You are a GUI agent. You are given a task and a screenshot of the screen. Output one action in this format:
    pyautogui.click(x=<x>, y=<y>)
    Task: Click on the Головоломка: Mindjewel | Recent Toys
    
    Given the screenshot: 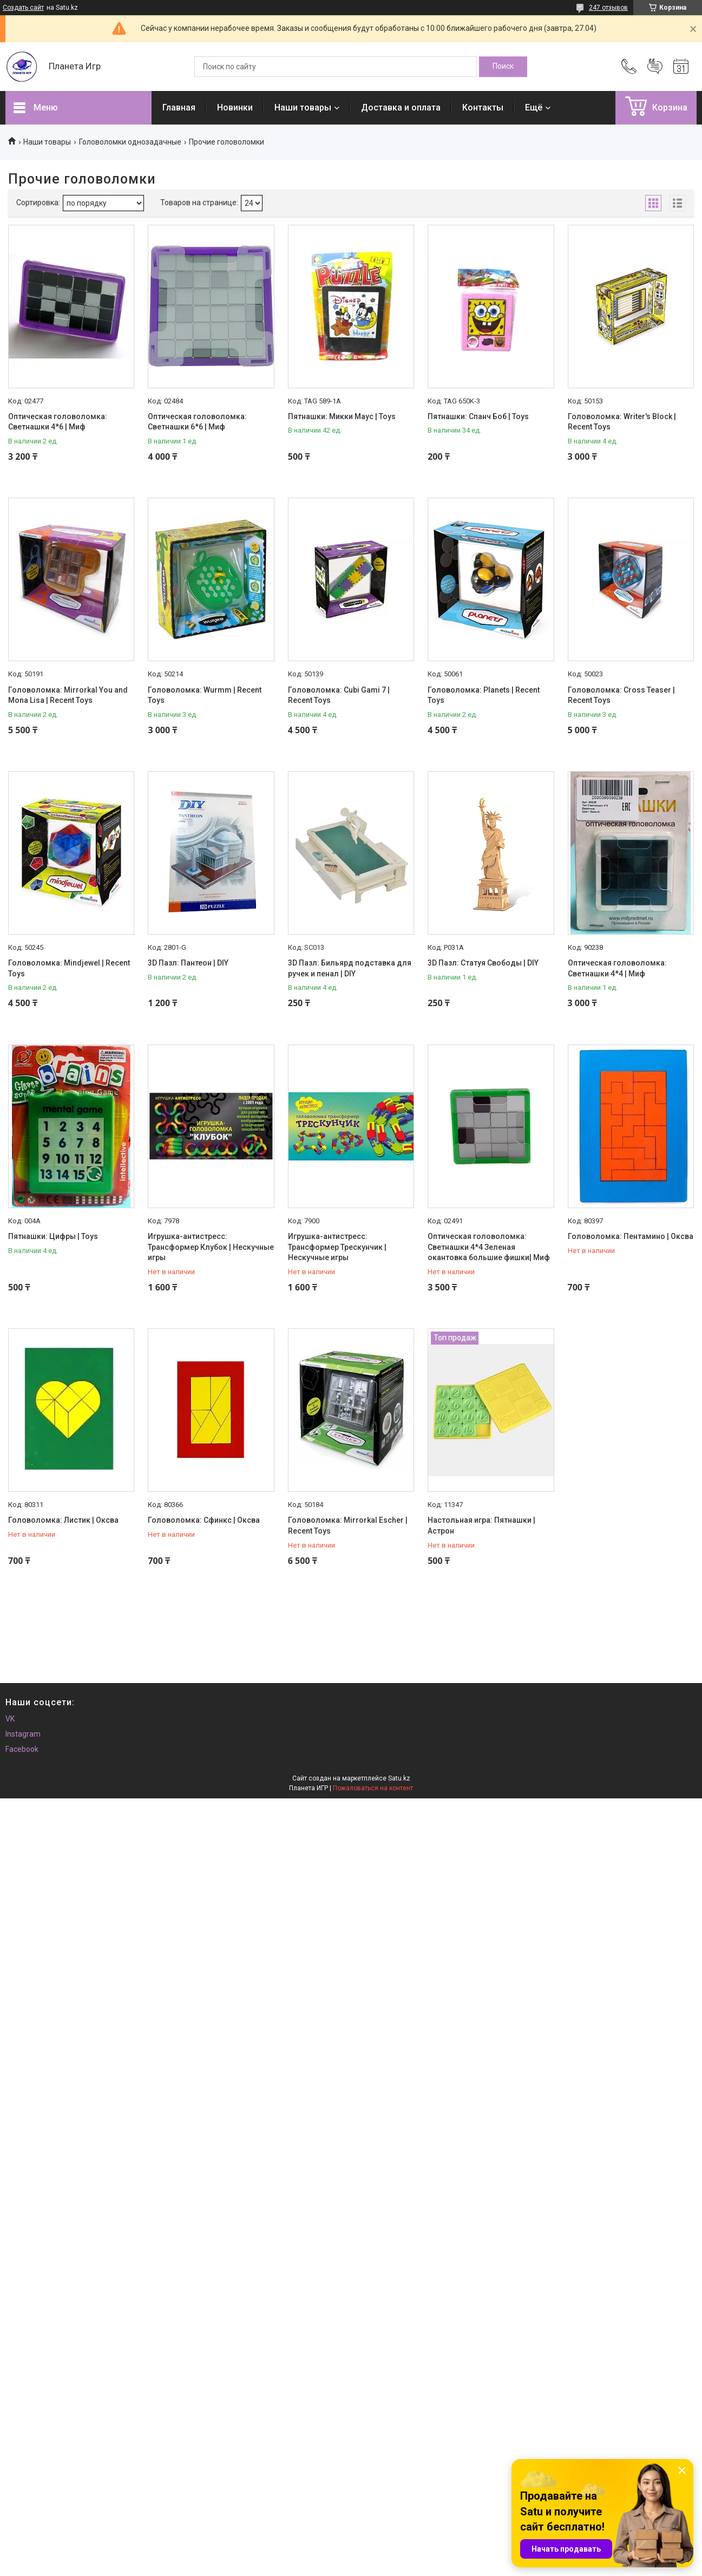 What is the action you would take?
    pyautogui.click(x=69, y=968)
    